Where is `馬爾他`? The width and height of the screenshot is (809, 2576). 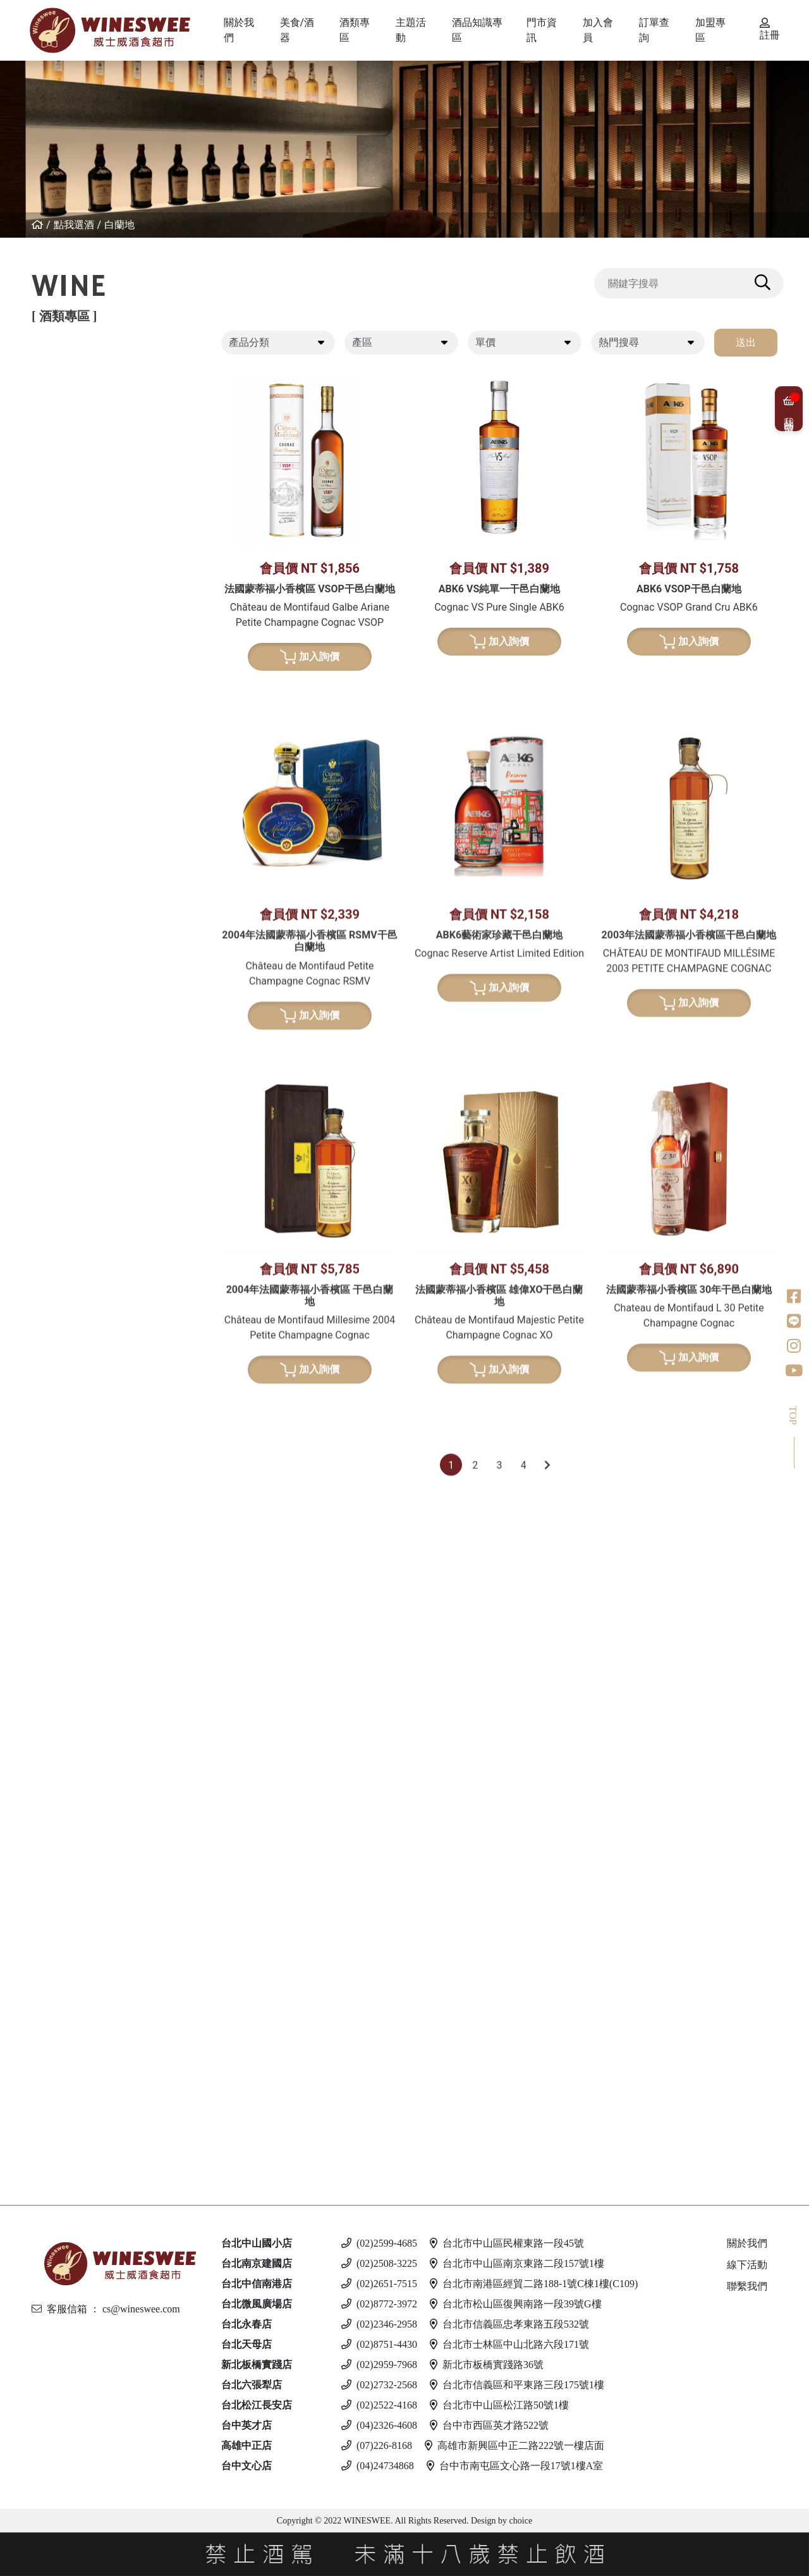 馬爾他 is located at coordinates (75, 1999).